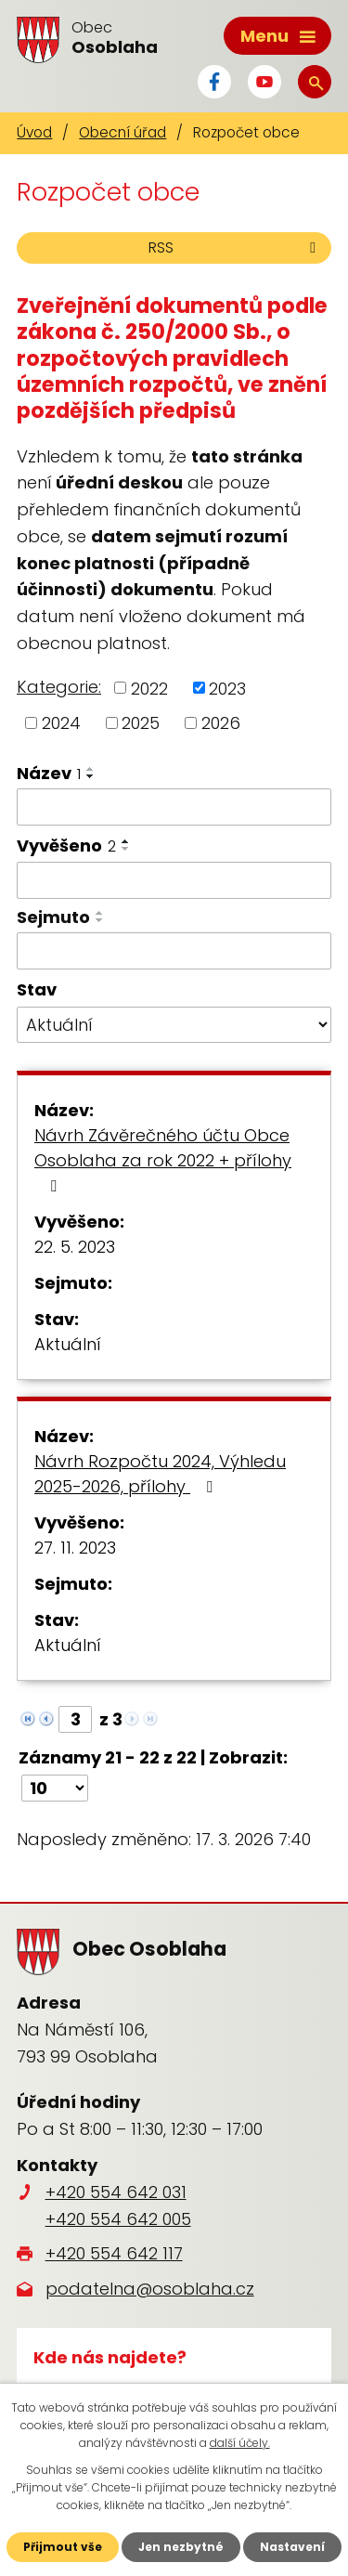  I want to click on 2023, so click(227, 687).